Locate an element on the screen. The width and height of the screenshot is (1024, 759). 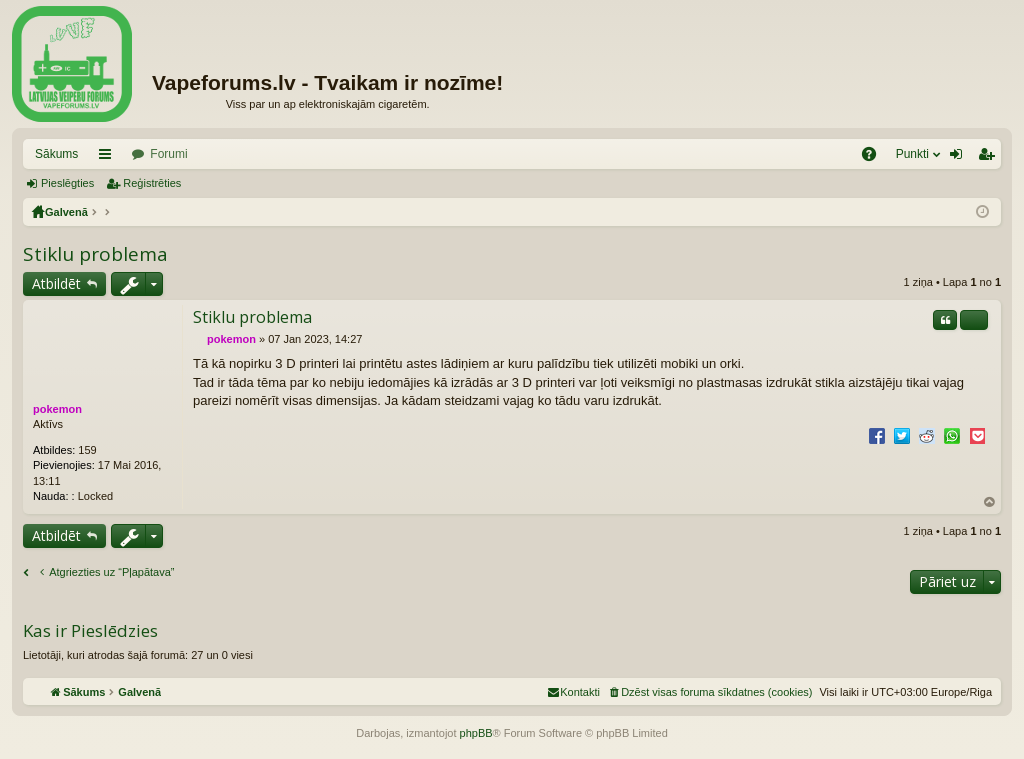
Atbildēt is located at coordinates (56, 283).